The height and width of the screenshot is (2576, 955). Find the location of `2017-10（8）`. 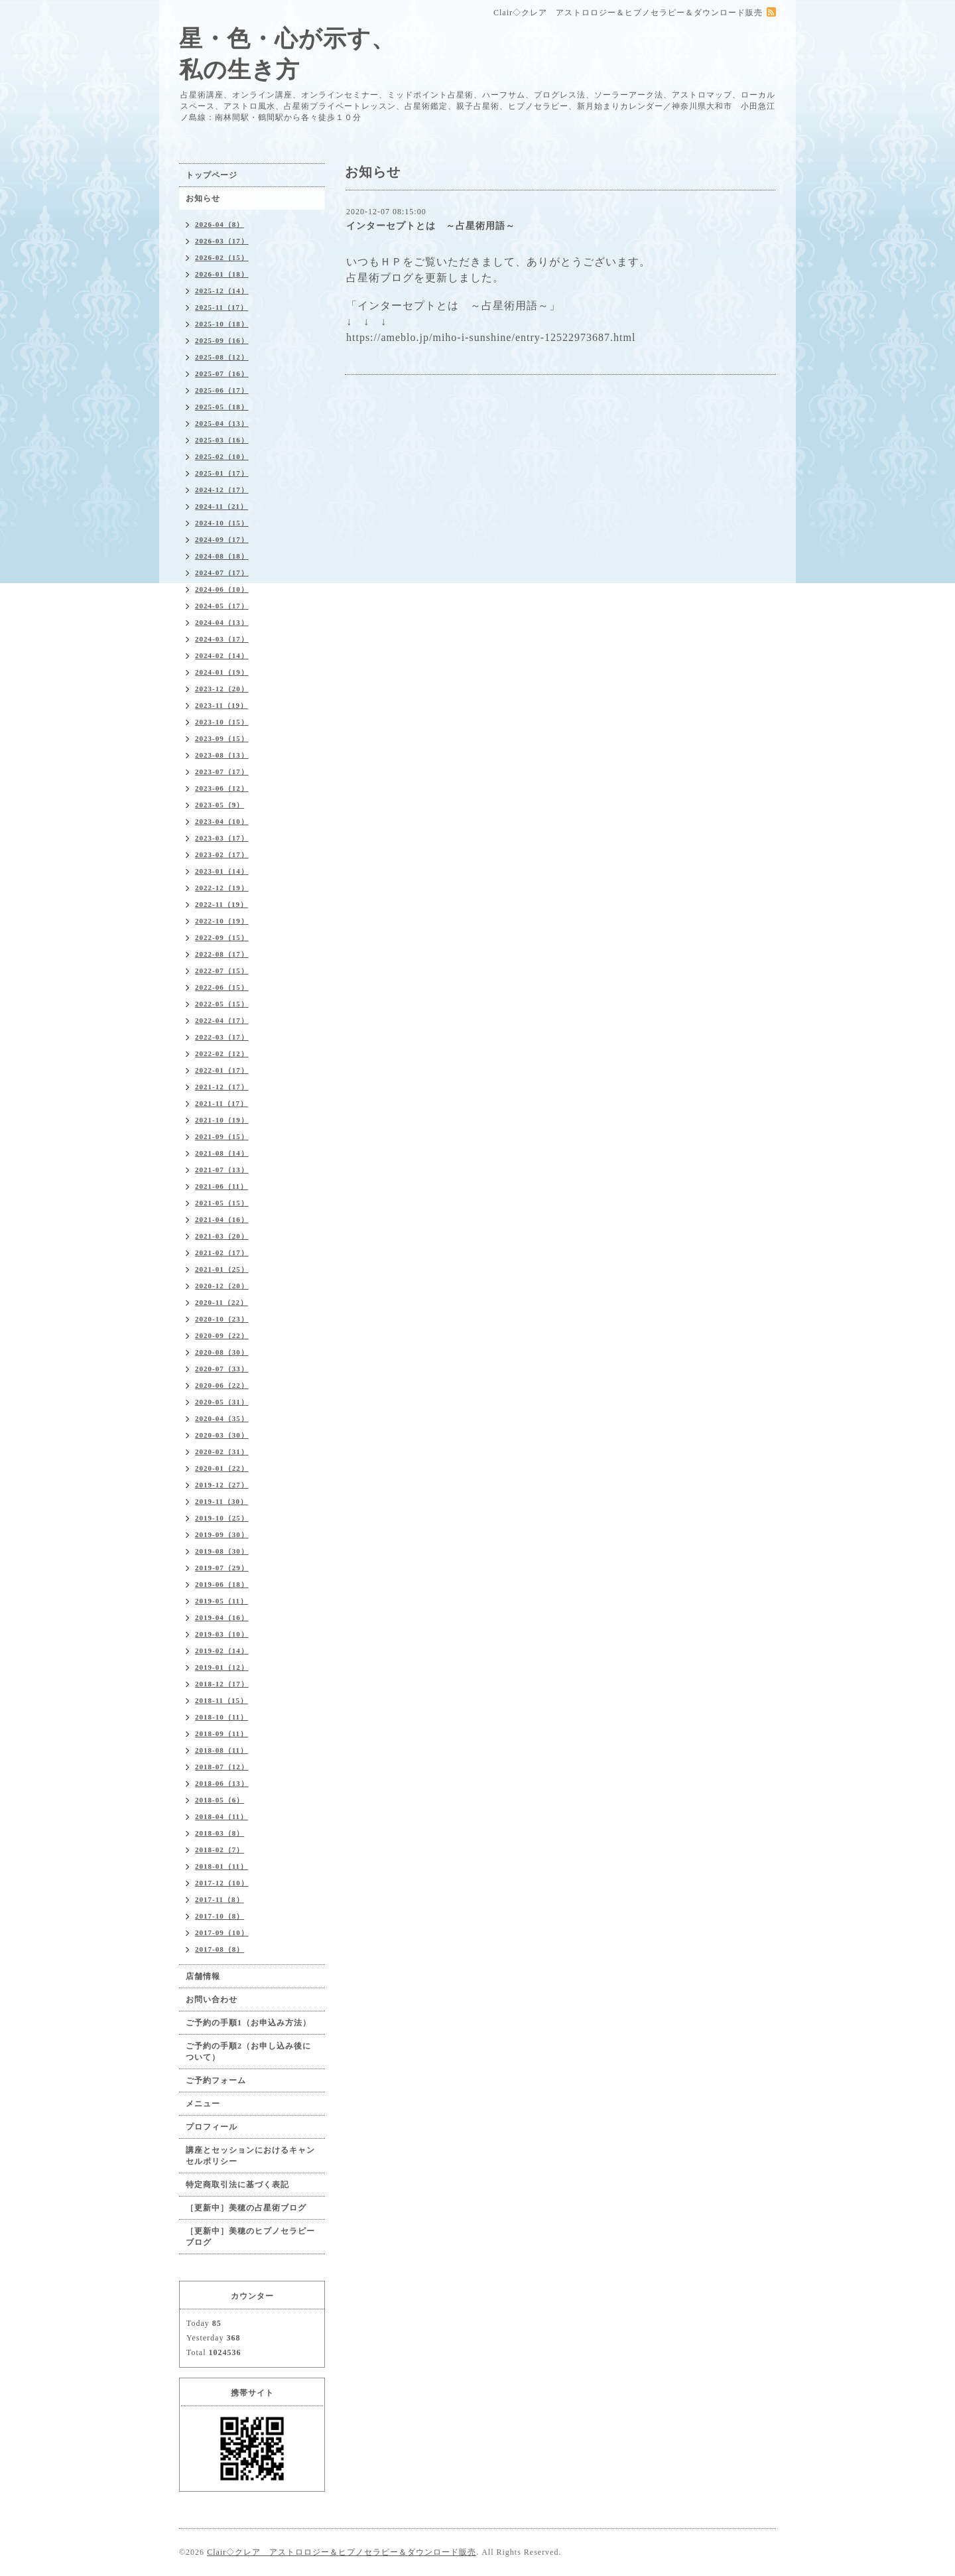

2017-10（8） is located at coordinates (219, 1916).